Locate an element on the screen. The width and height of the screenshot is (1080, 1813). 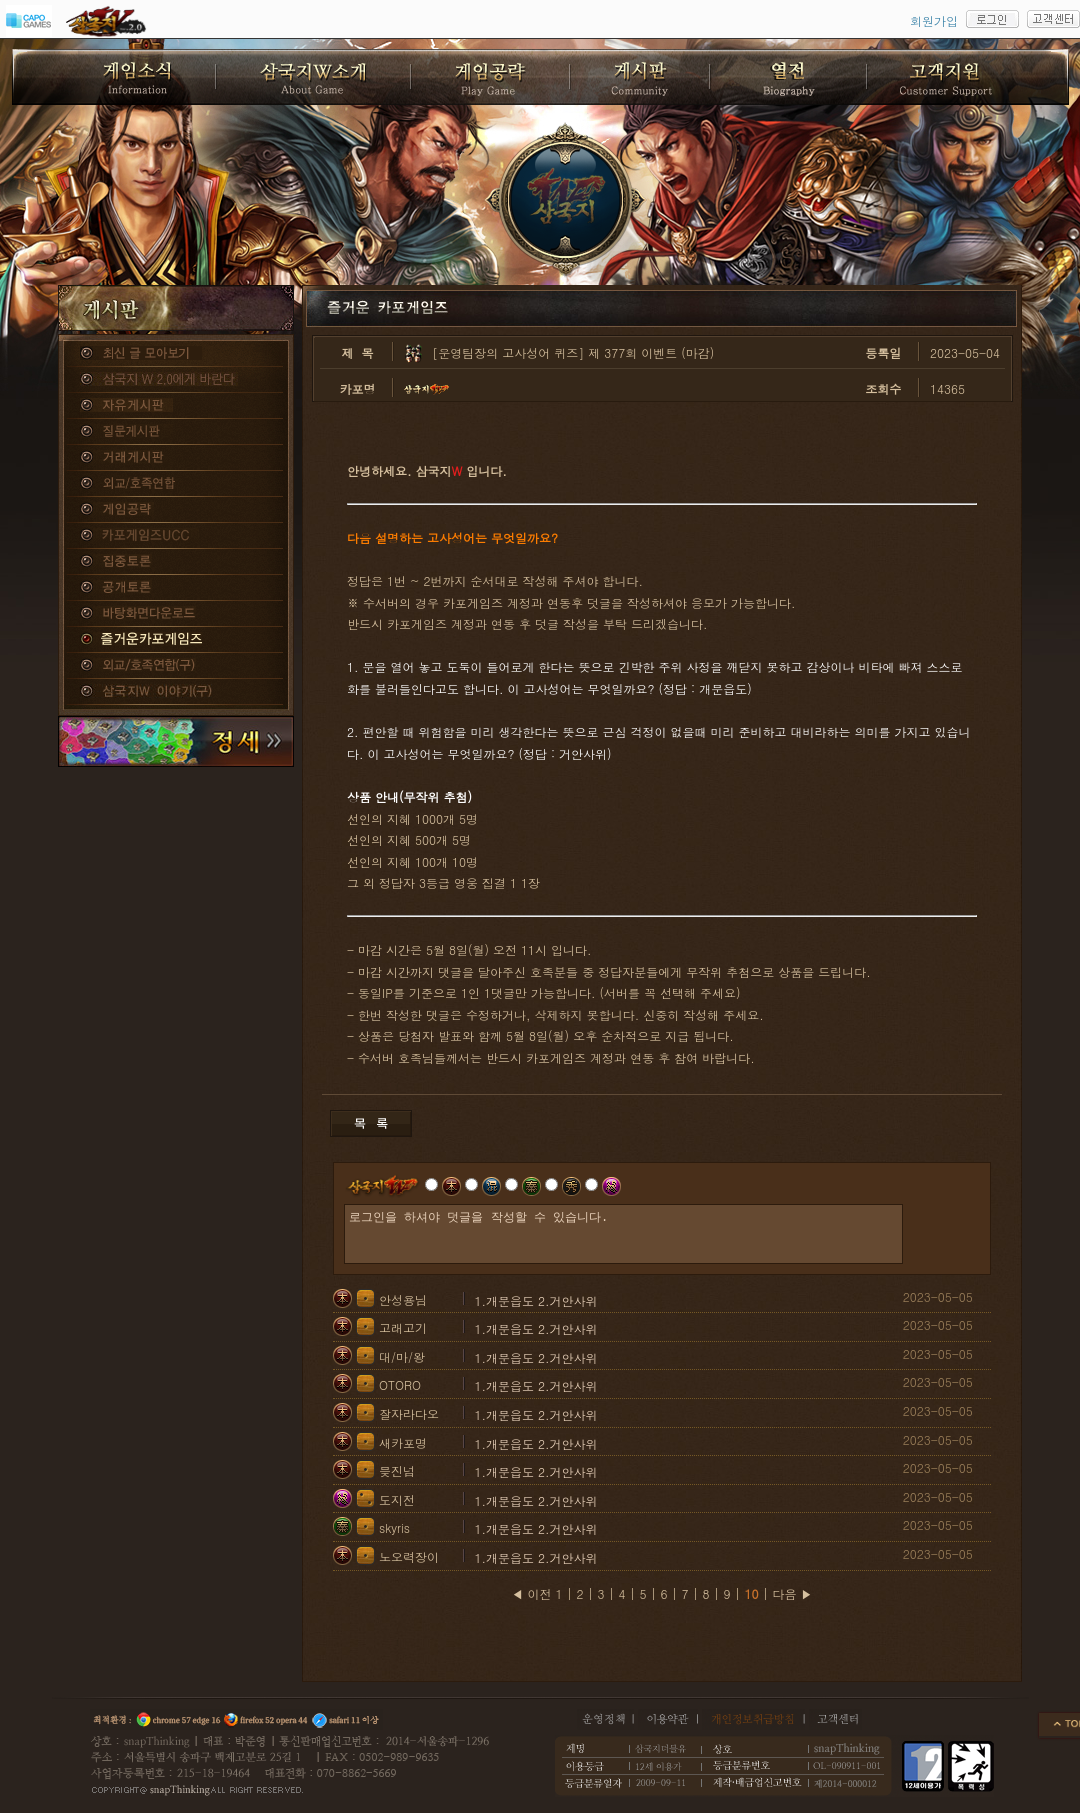
삼국지W 이야기(구) is located at coordinates (176, 692).